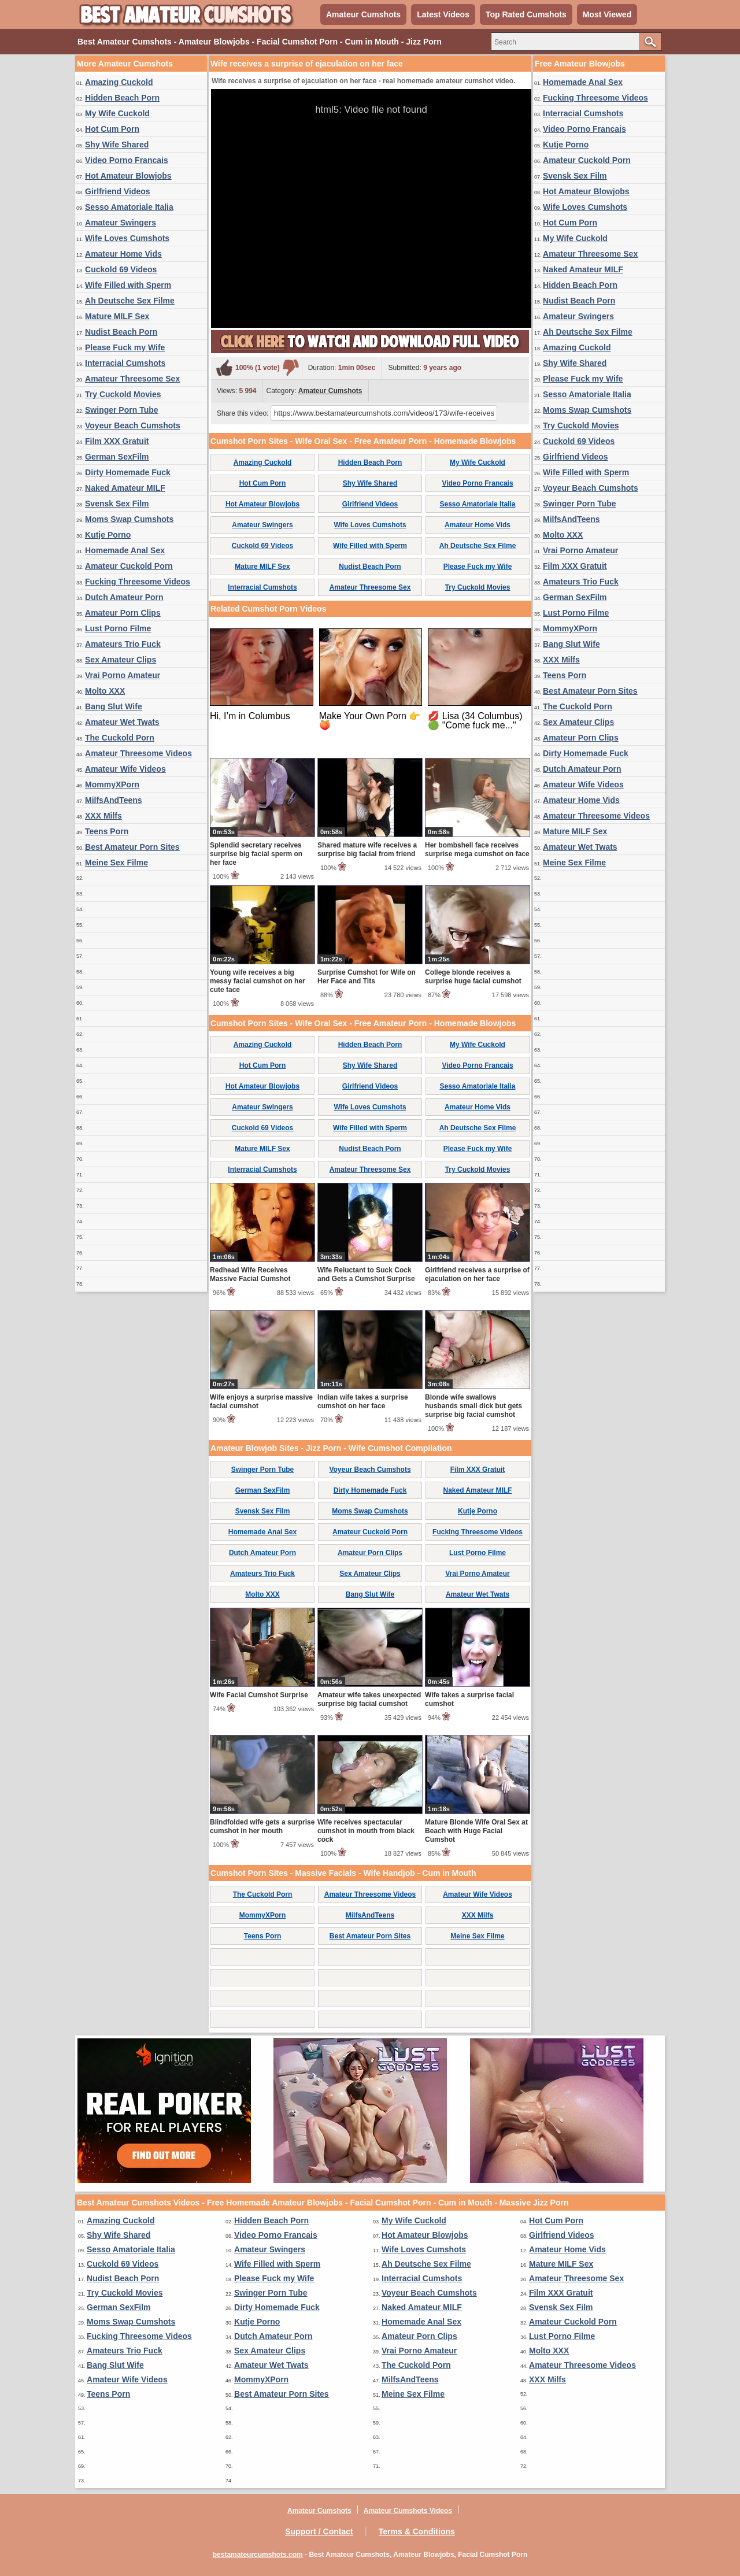 This screenshot has height=2576, width=740. I want to click on MilfsAndTeens, so click(113, 800).